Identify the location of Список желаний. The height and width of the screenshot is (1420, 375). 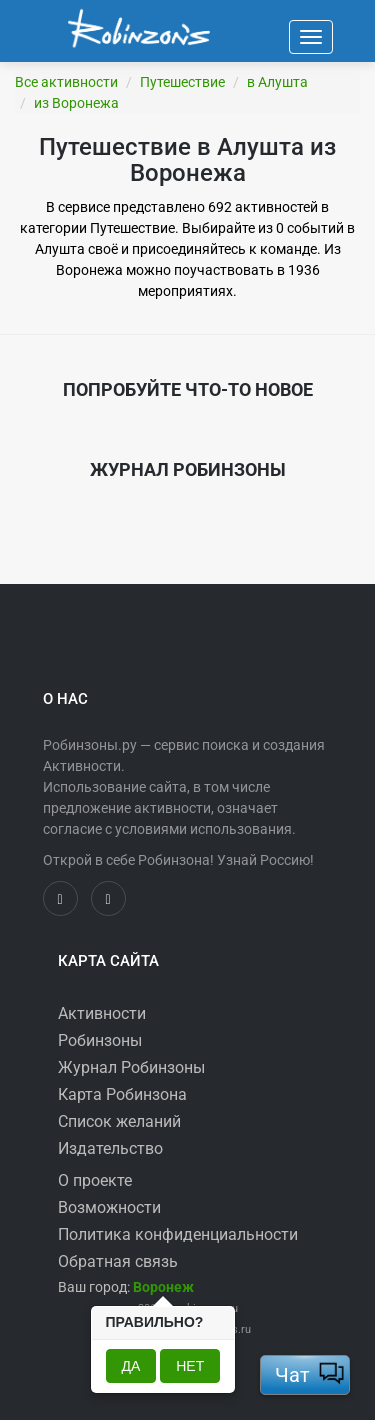
(119, 1121).